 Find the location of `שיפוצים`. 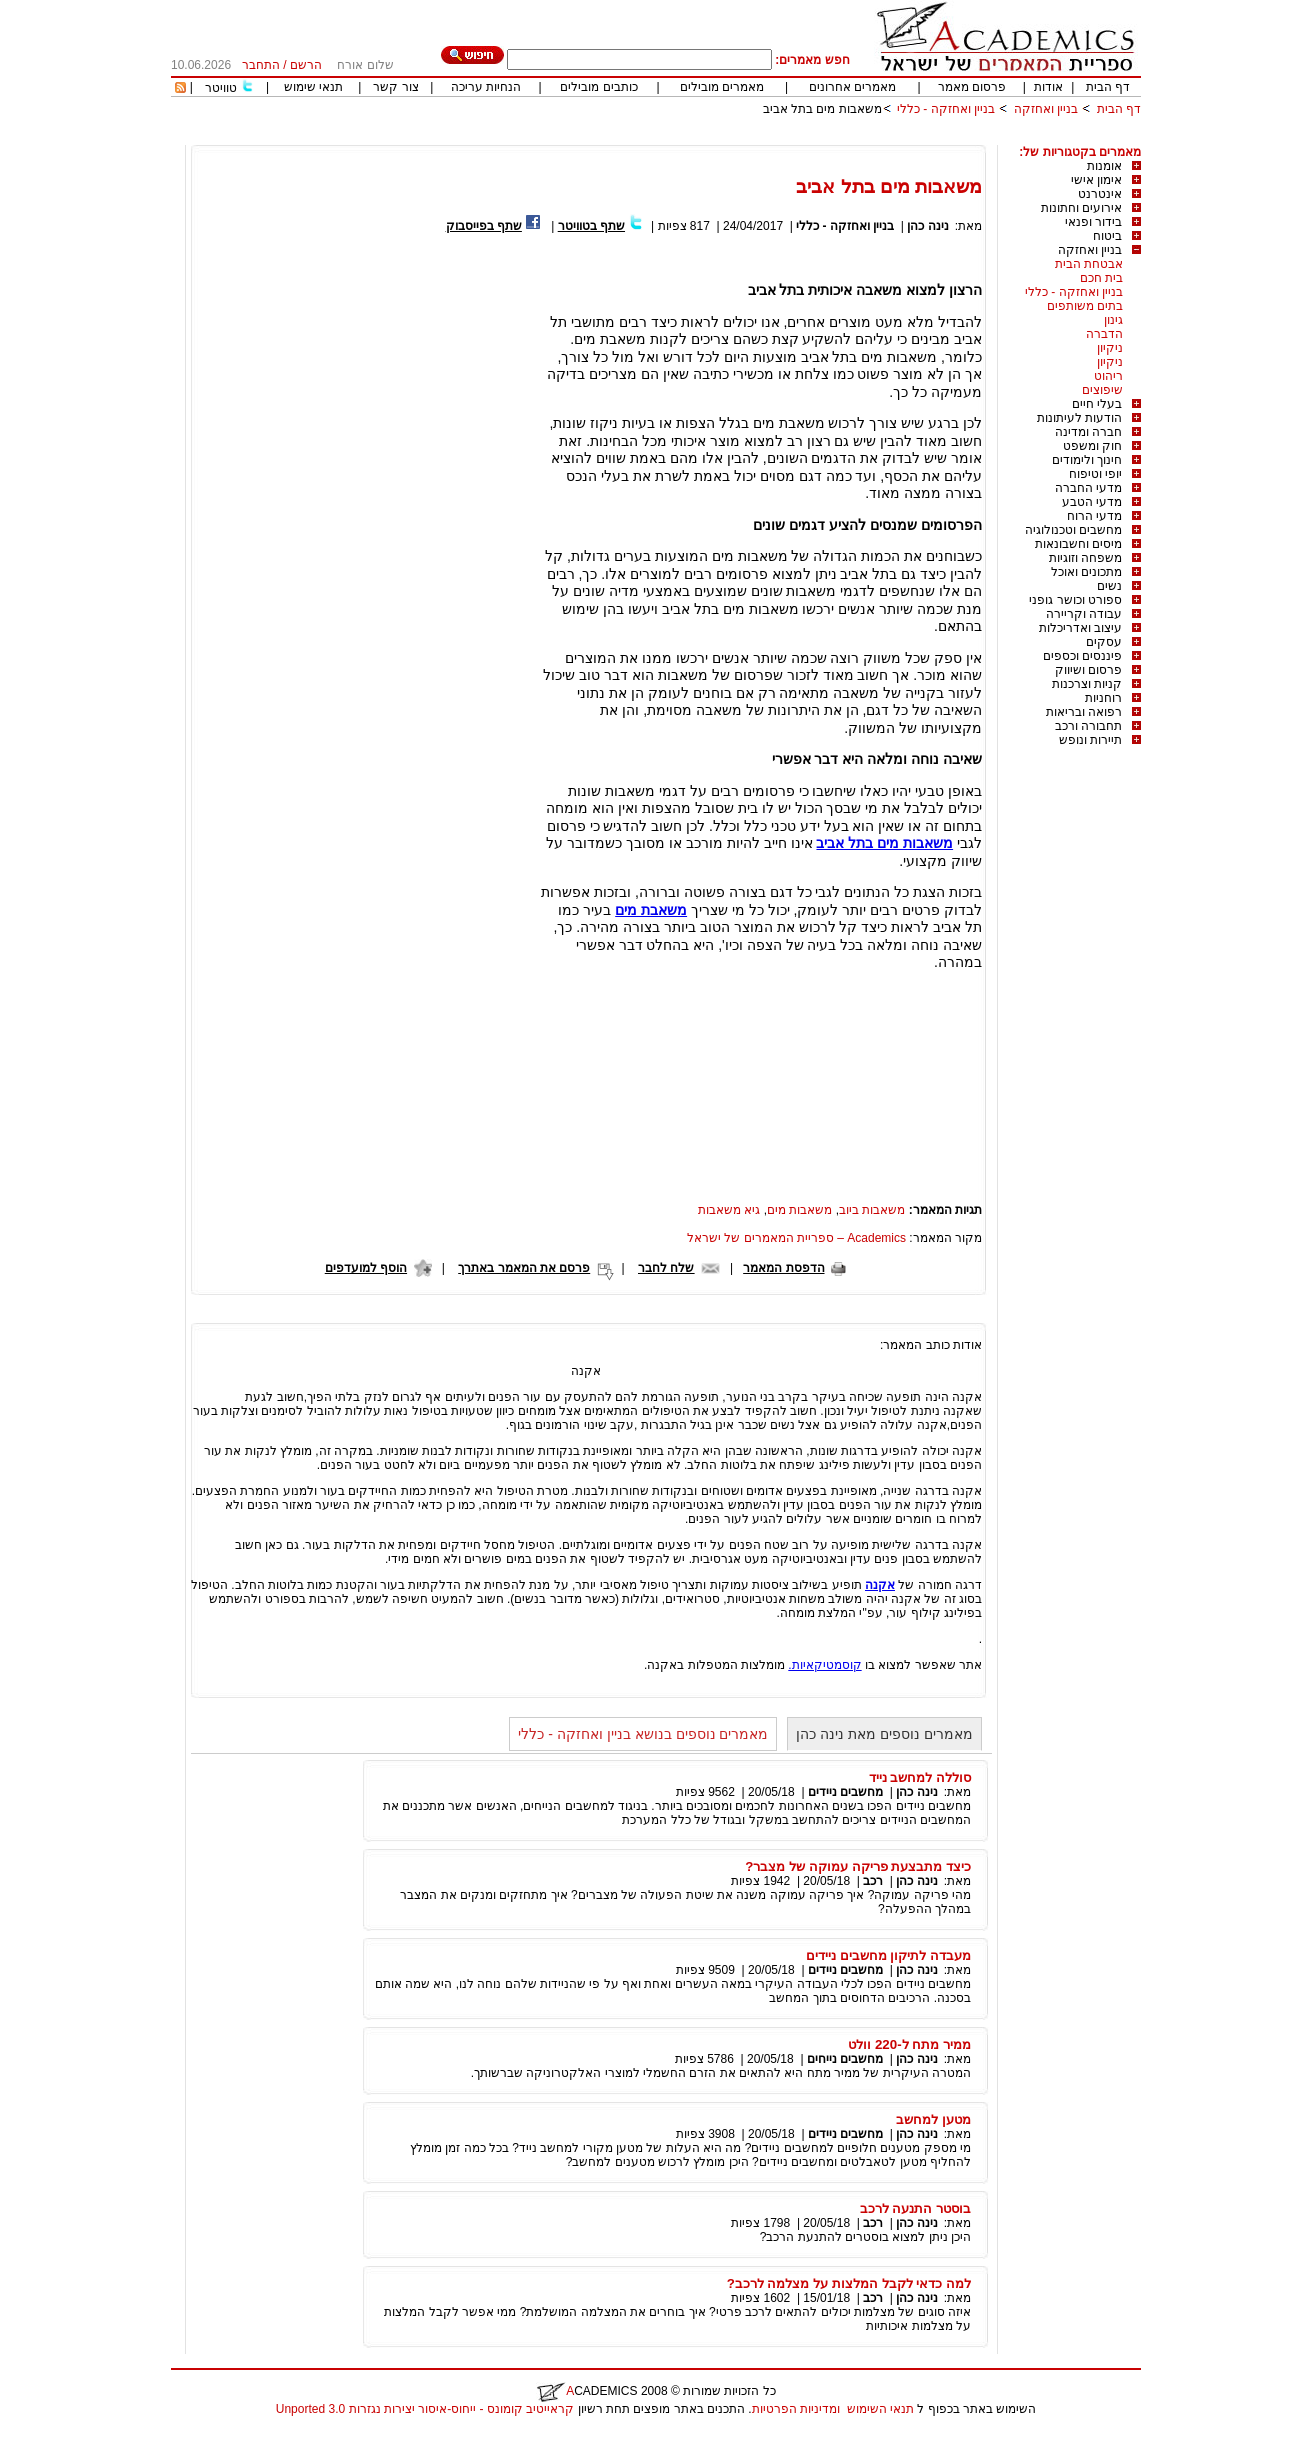

שיפוצים is located at coordinates (1102, 390).